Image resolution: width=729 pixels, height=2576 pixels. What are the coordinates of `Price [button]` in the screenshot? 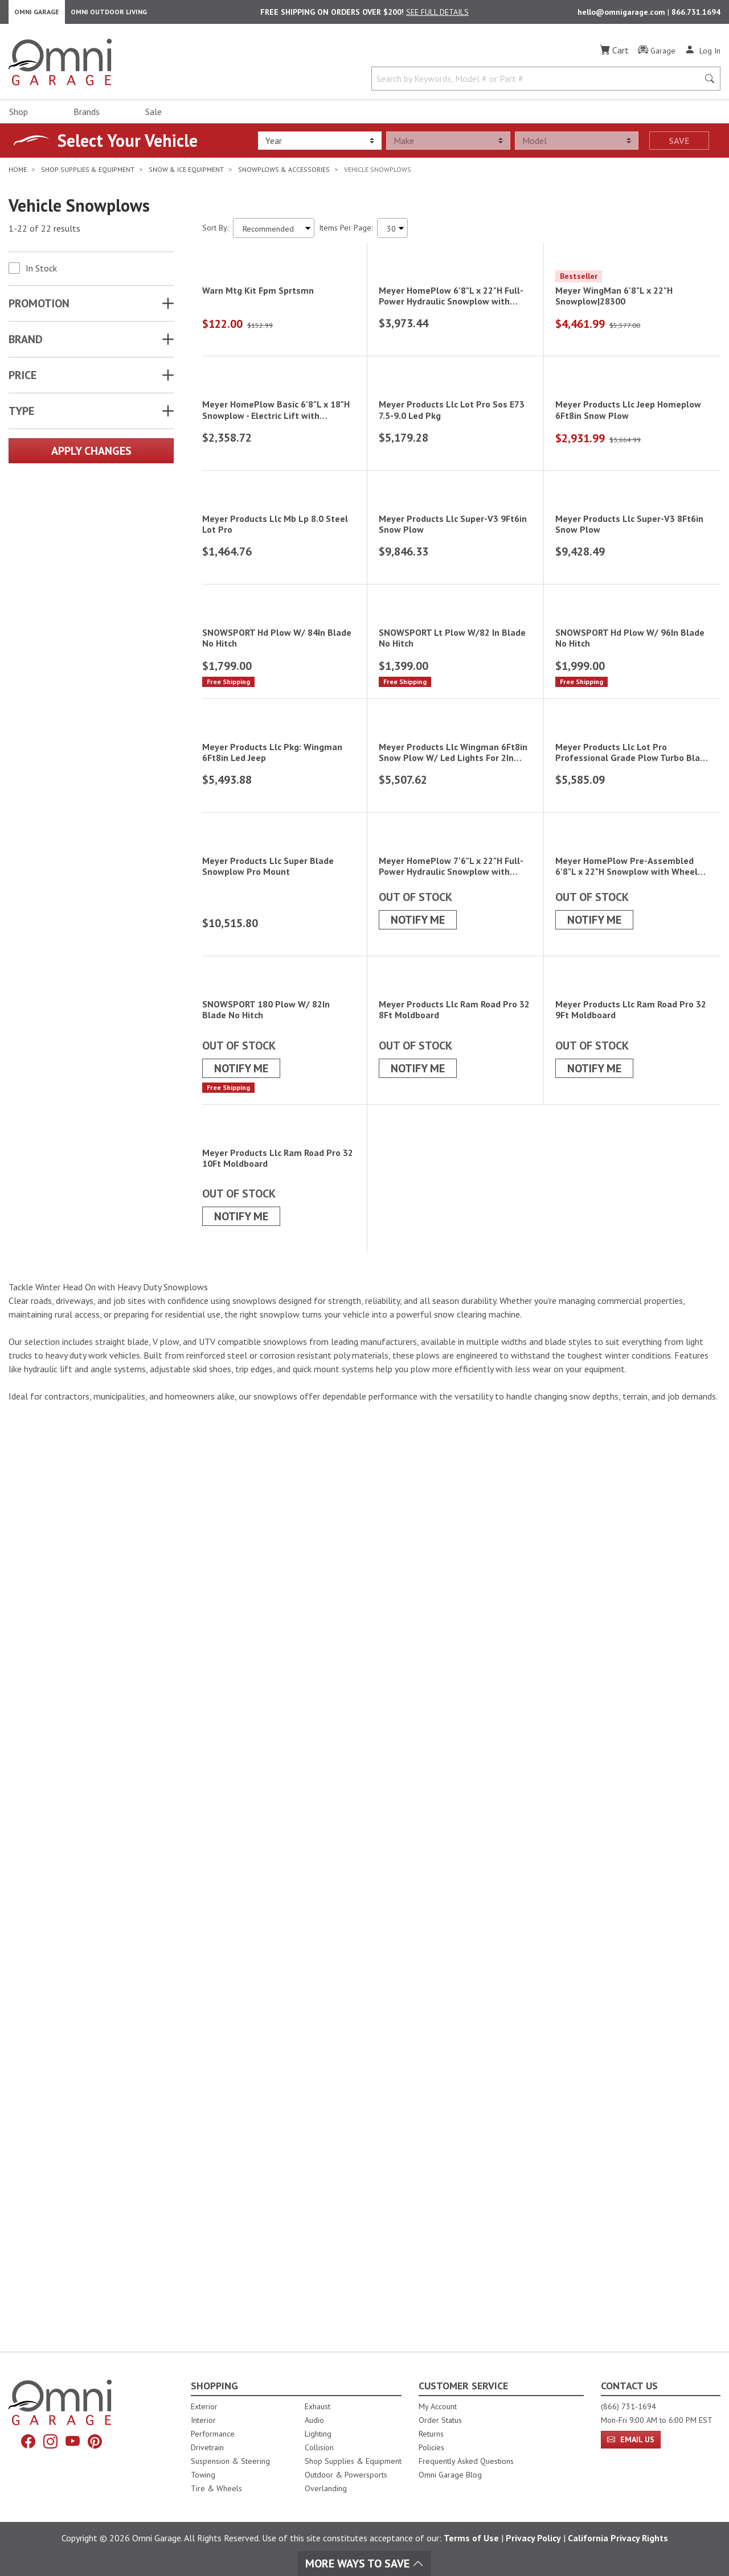 It's located at (22, 380).